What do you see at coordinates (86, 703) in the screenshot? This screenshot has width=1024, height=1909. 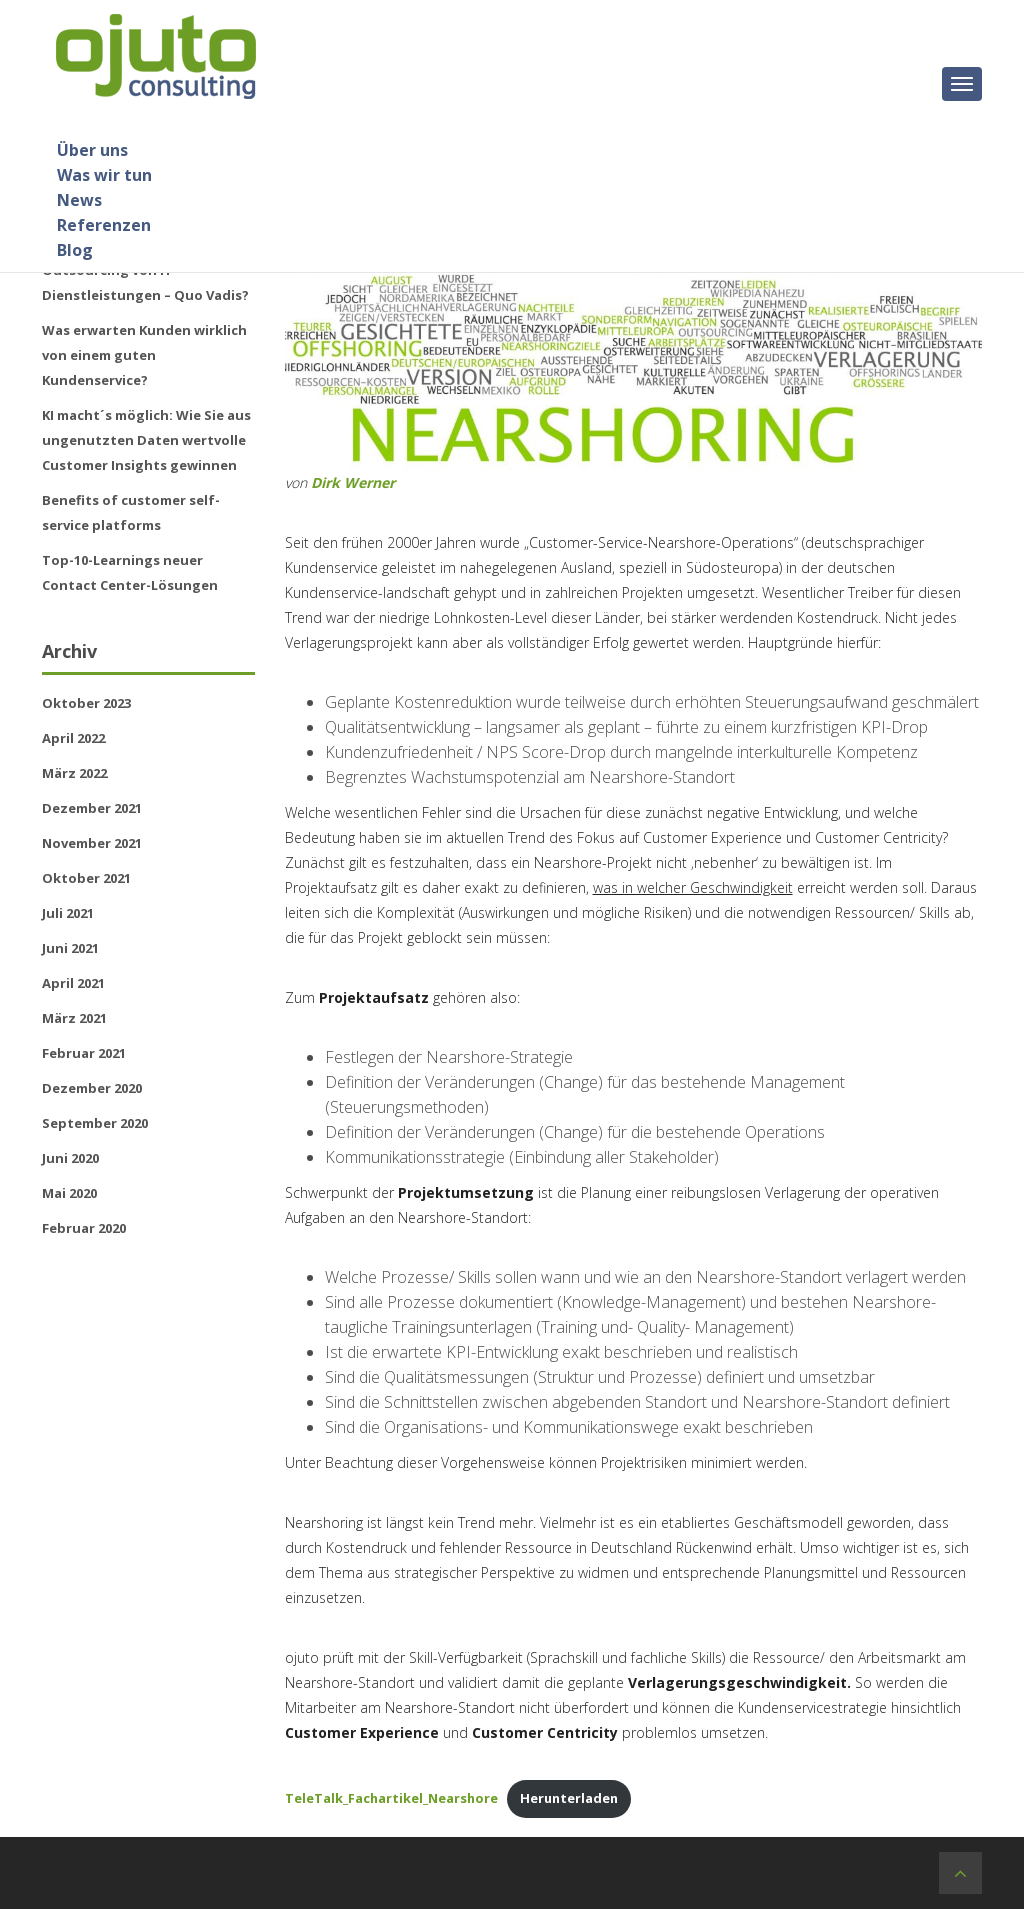 I see `Oktober 2023` at bounding box center [86, 703].